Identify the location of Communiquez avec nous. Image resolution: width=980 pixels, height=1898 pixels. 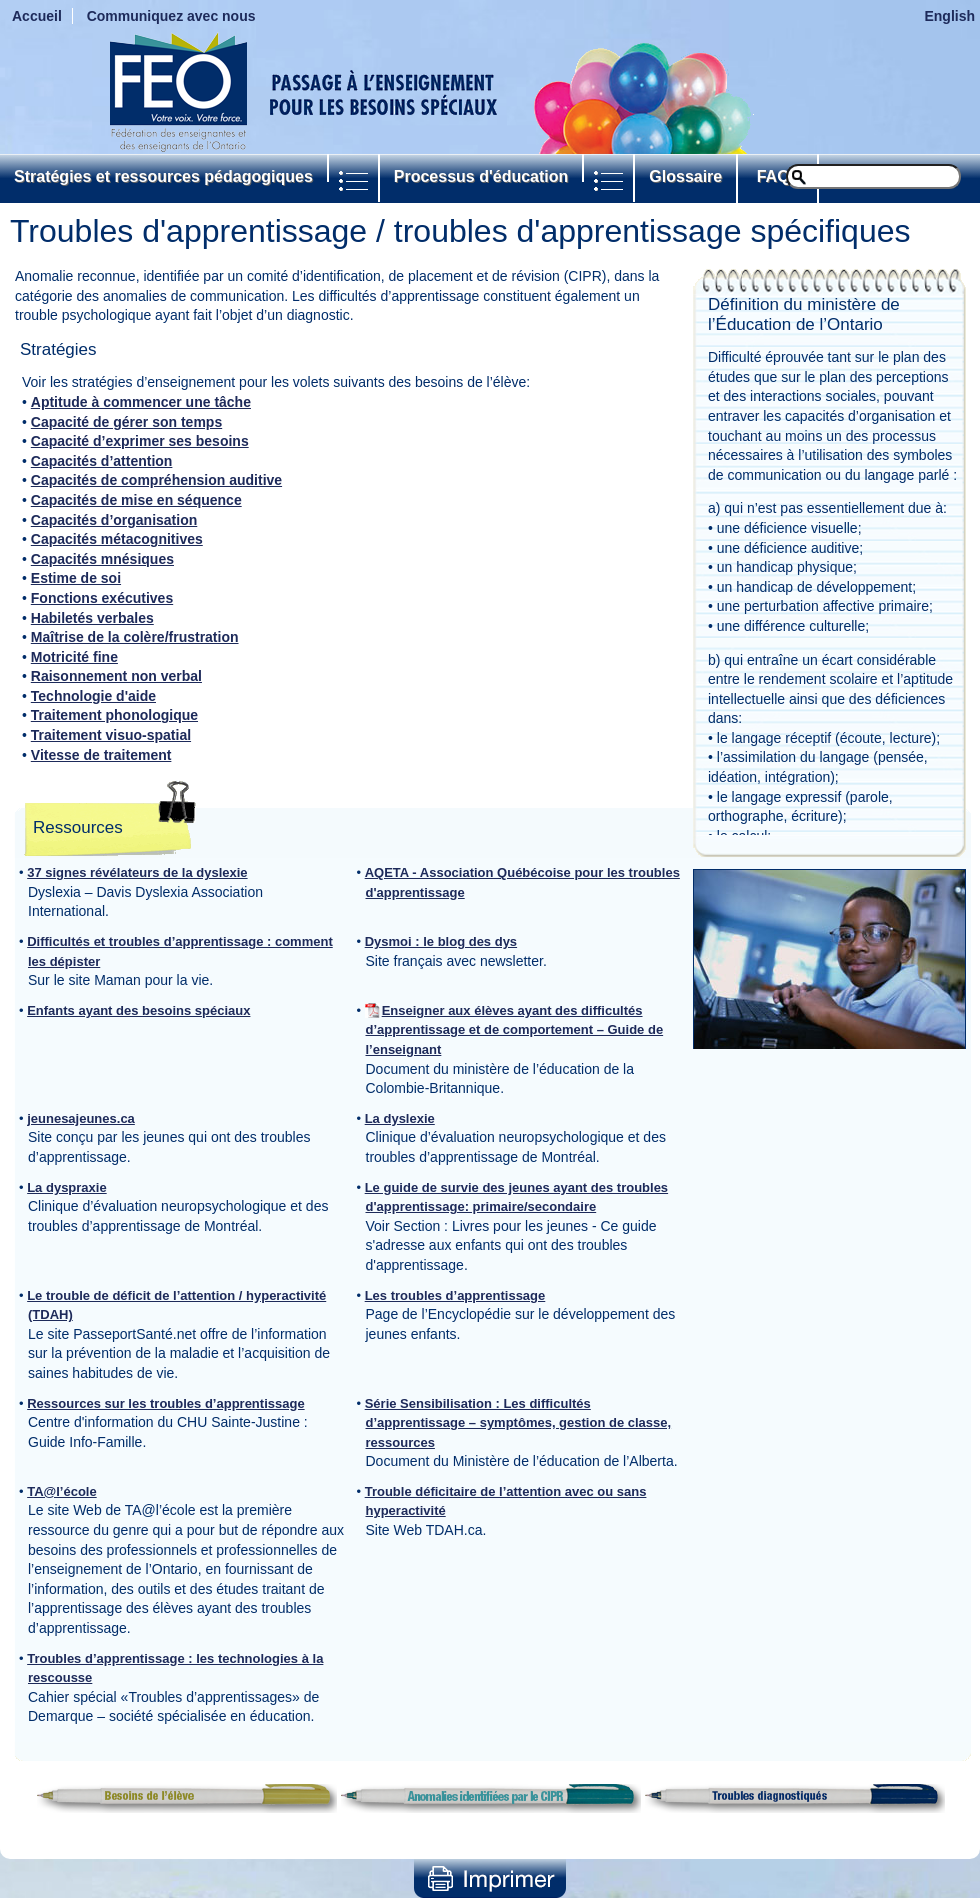
(171, 16).